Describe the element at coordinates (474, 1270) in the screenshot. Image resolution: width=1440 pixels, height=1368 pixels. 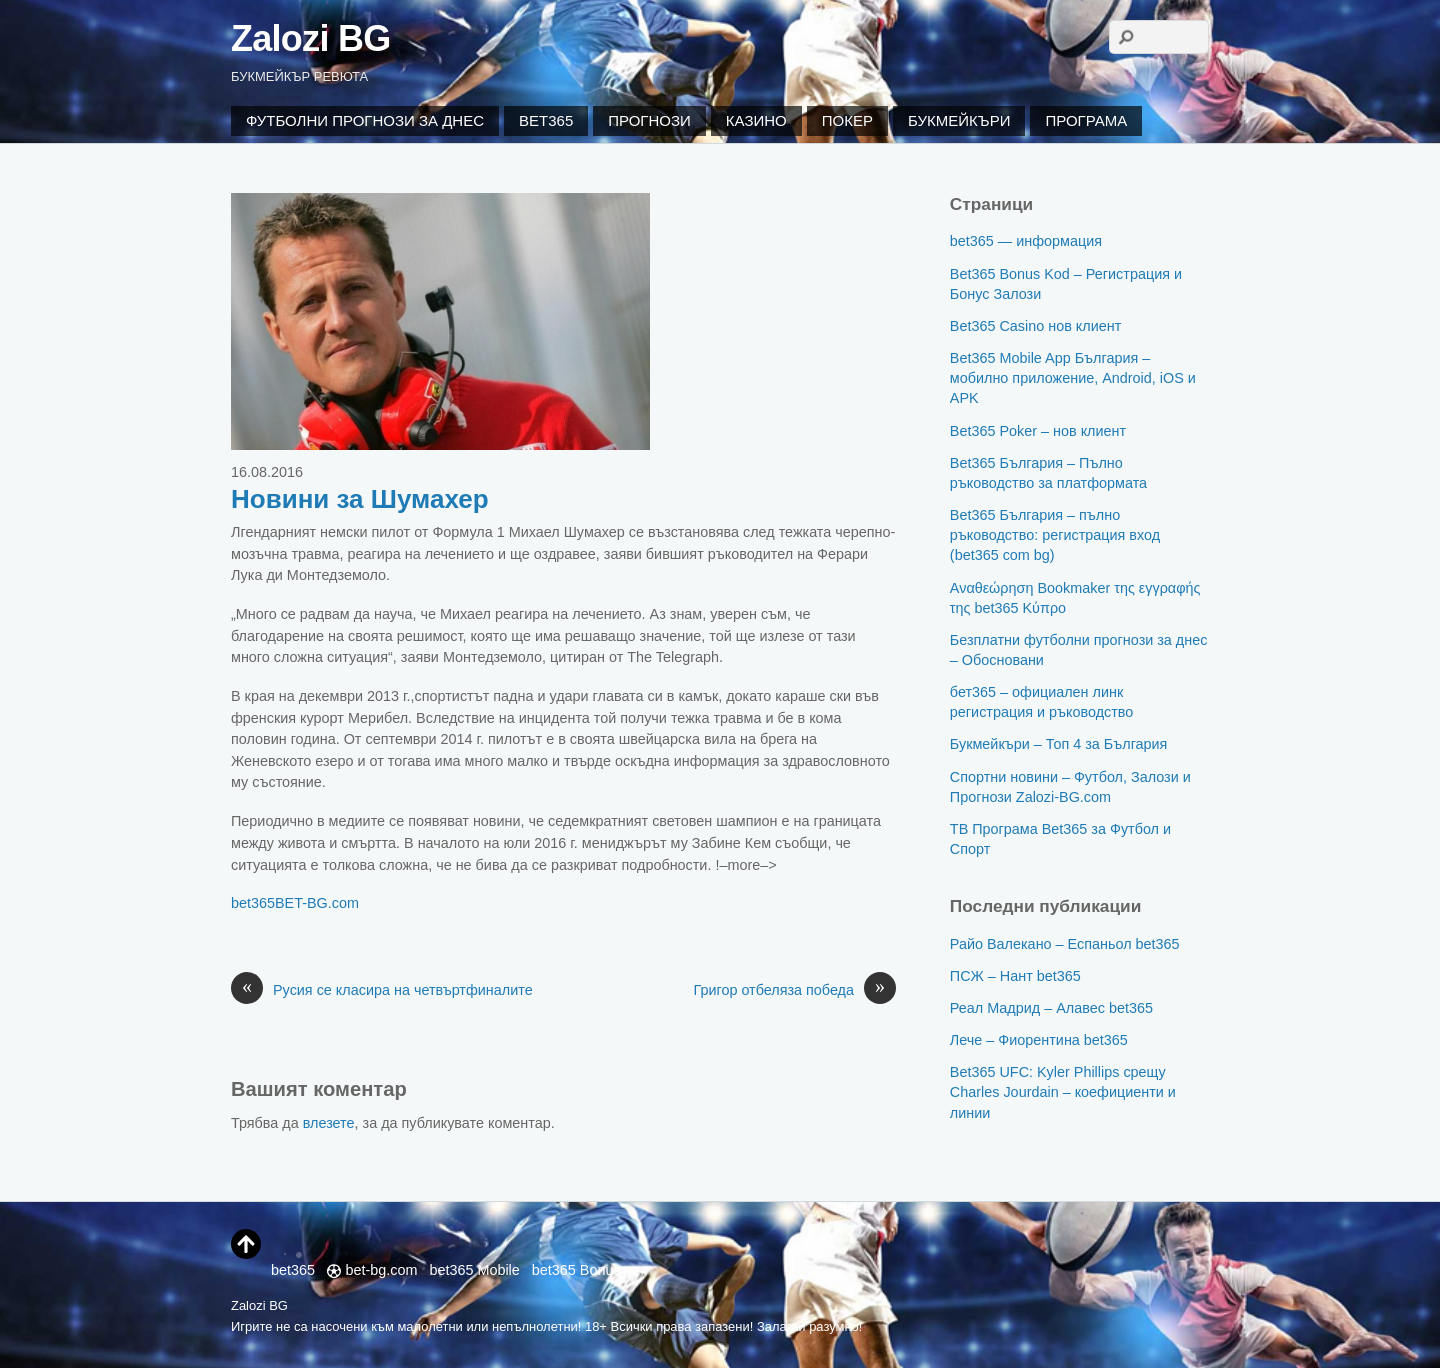
I see `bet365 Mobile` at that location.